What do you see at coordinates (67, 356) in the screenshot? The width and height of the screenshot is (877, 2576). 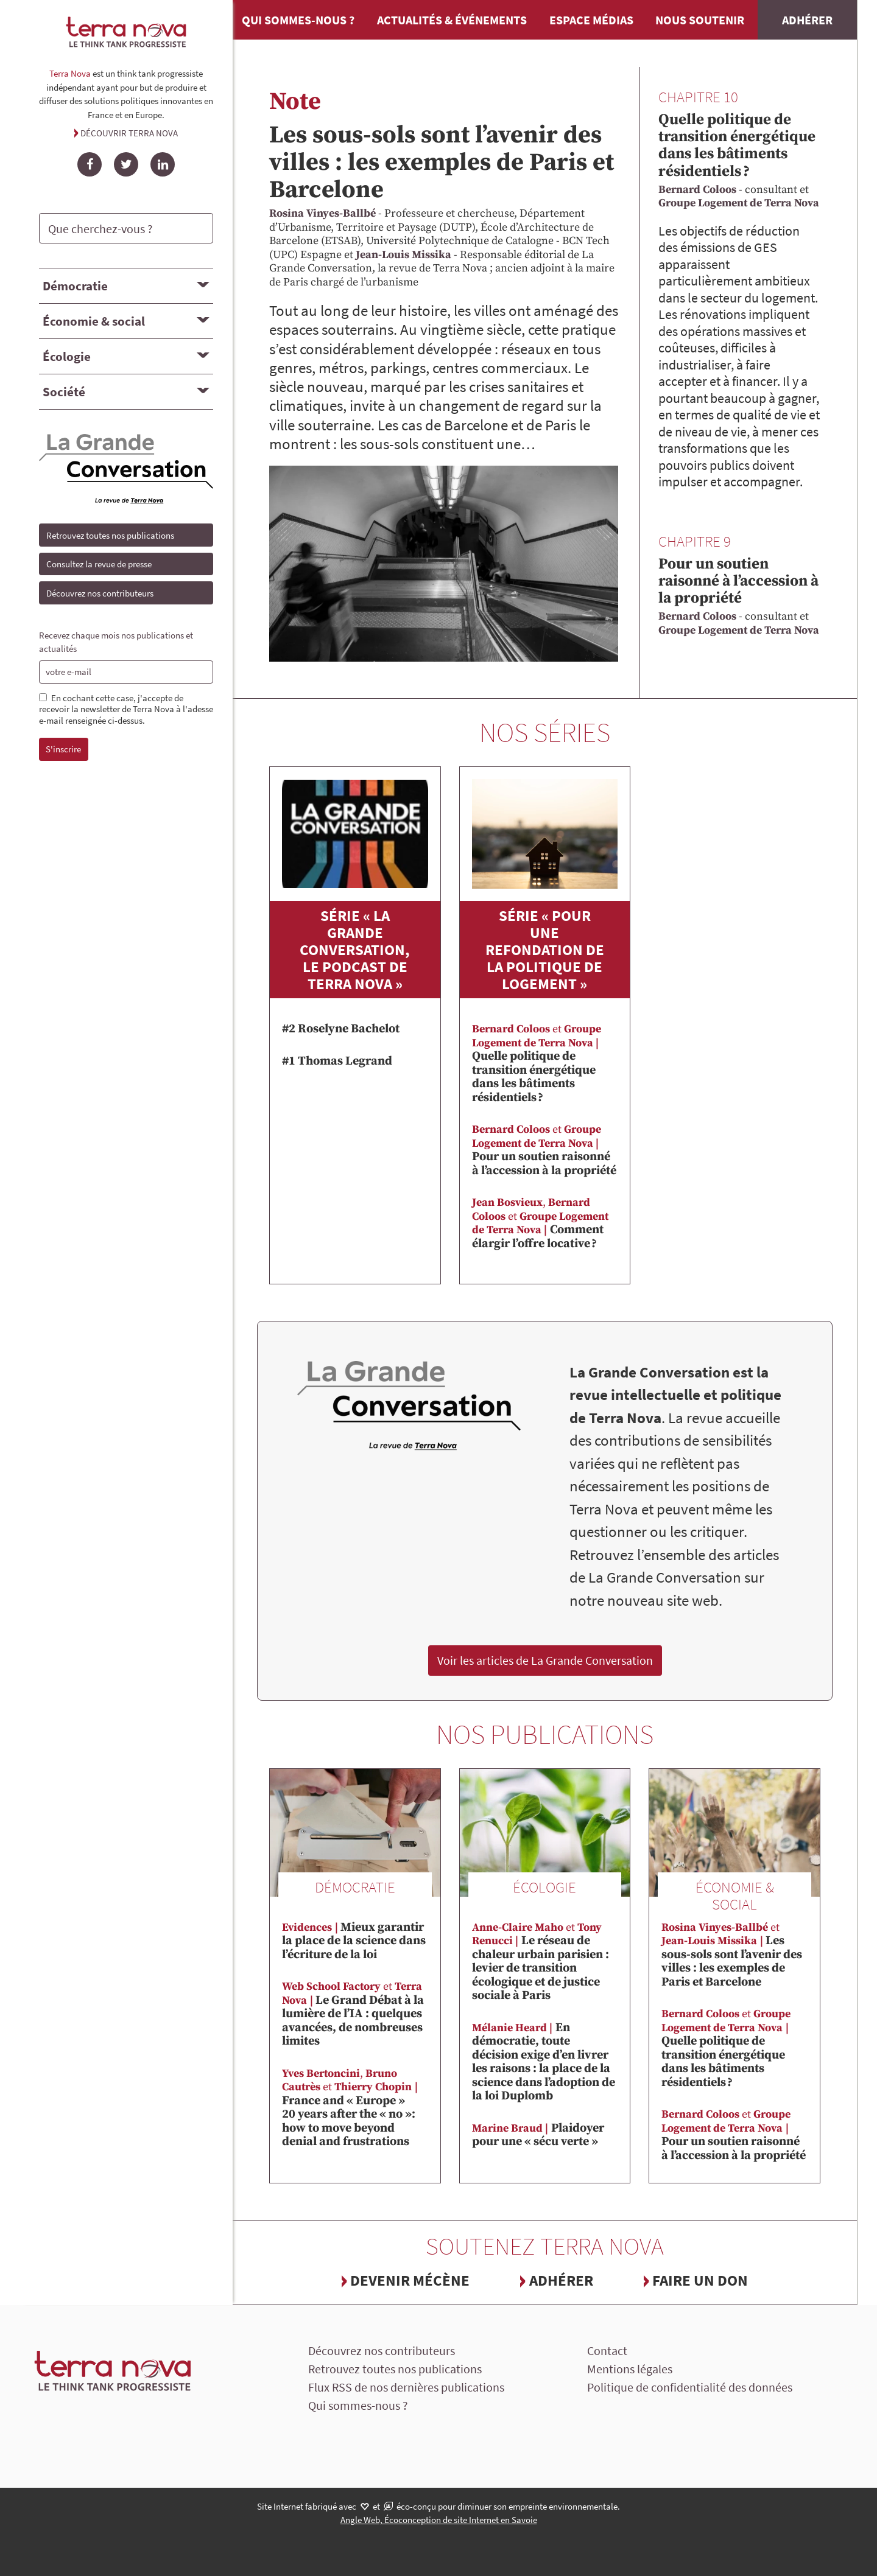 I see `Écologie` at bounding box center [67, 356].